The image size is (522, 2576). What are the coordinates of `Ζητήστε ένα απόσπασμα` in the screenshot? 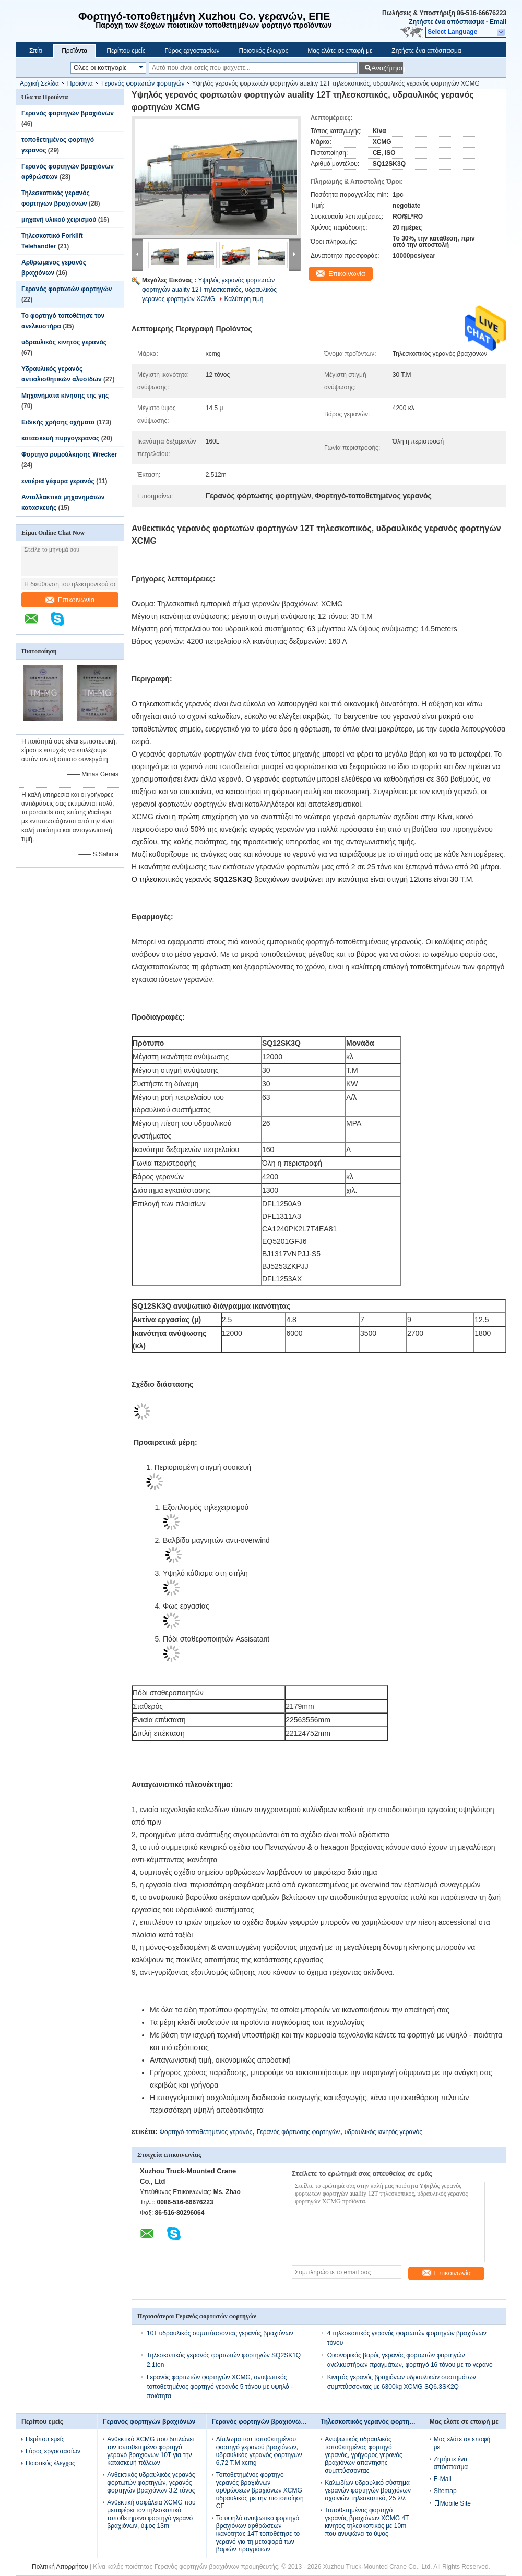 It's located at (446, 22).